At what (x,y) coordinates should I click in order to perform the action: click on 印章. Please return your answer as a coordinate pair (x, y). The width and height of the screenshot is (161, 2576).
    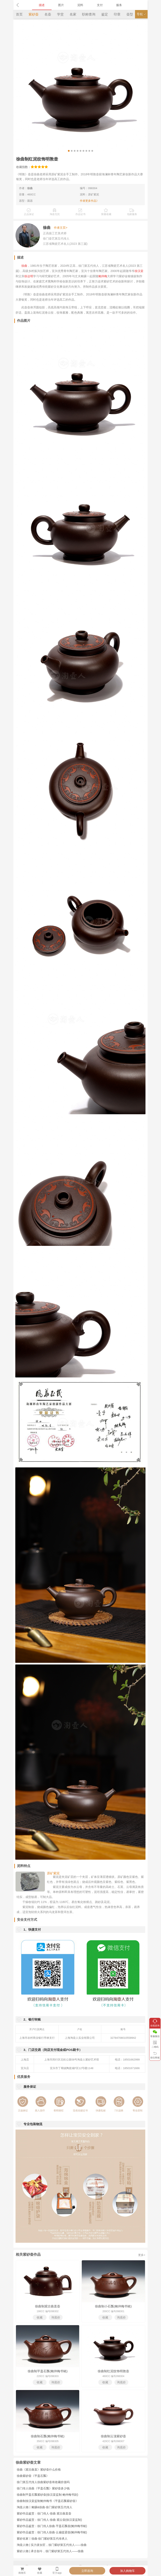
    Looking at the image, I should click on (117, 14).